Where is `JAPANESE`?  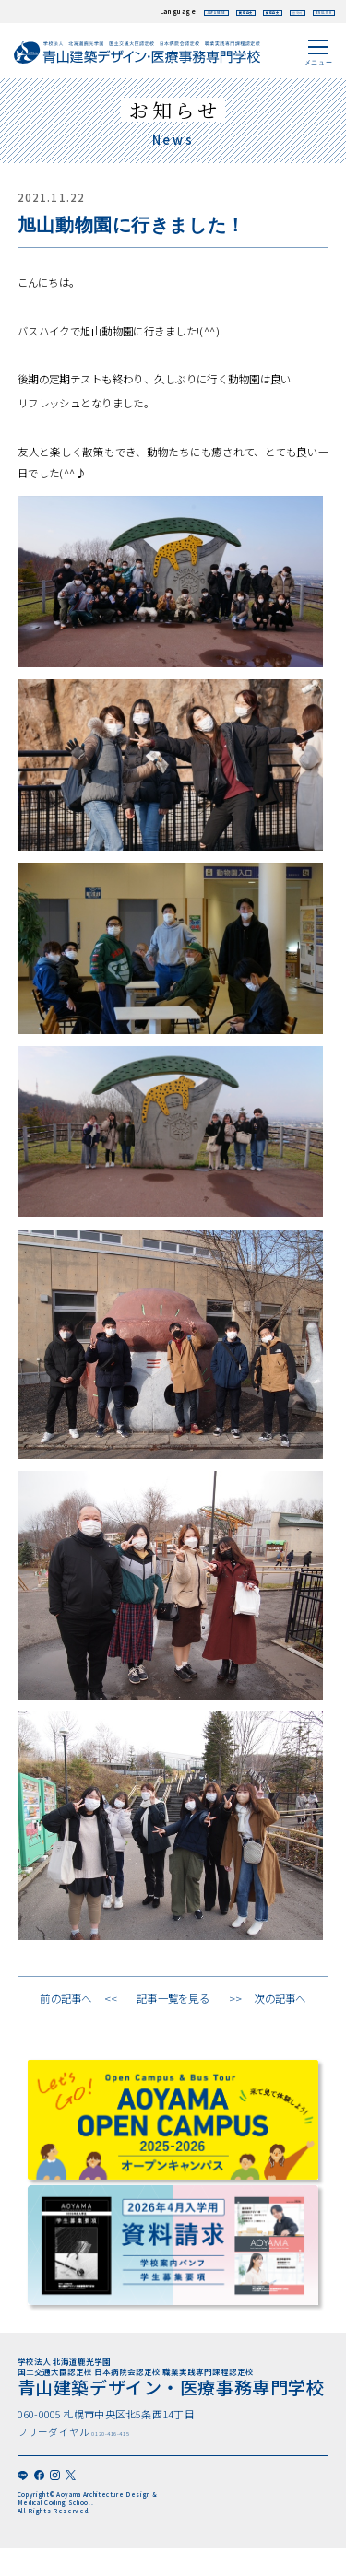 JAPANESE is located at coordinates (117, 11).